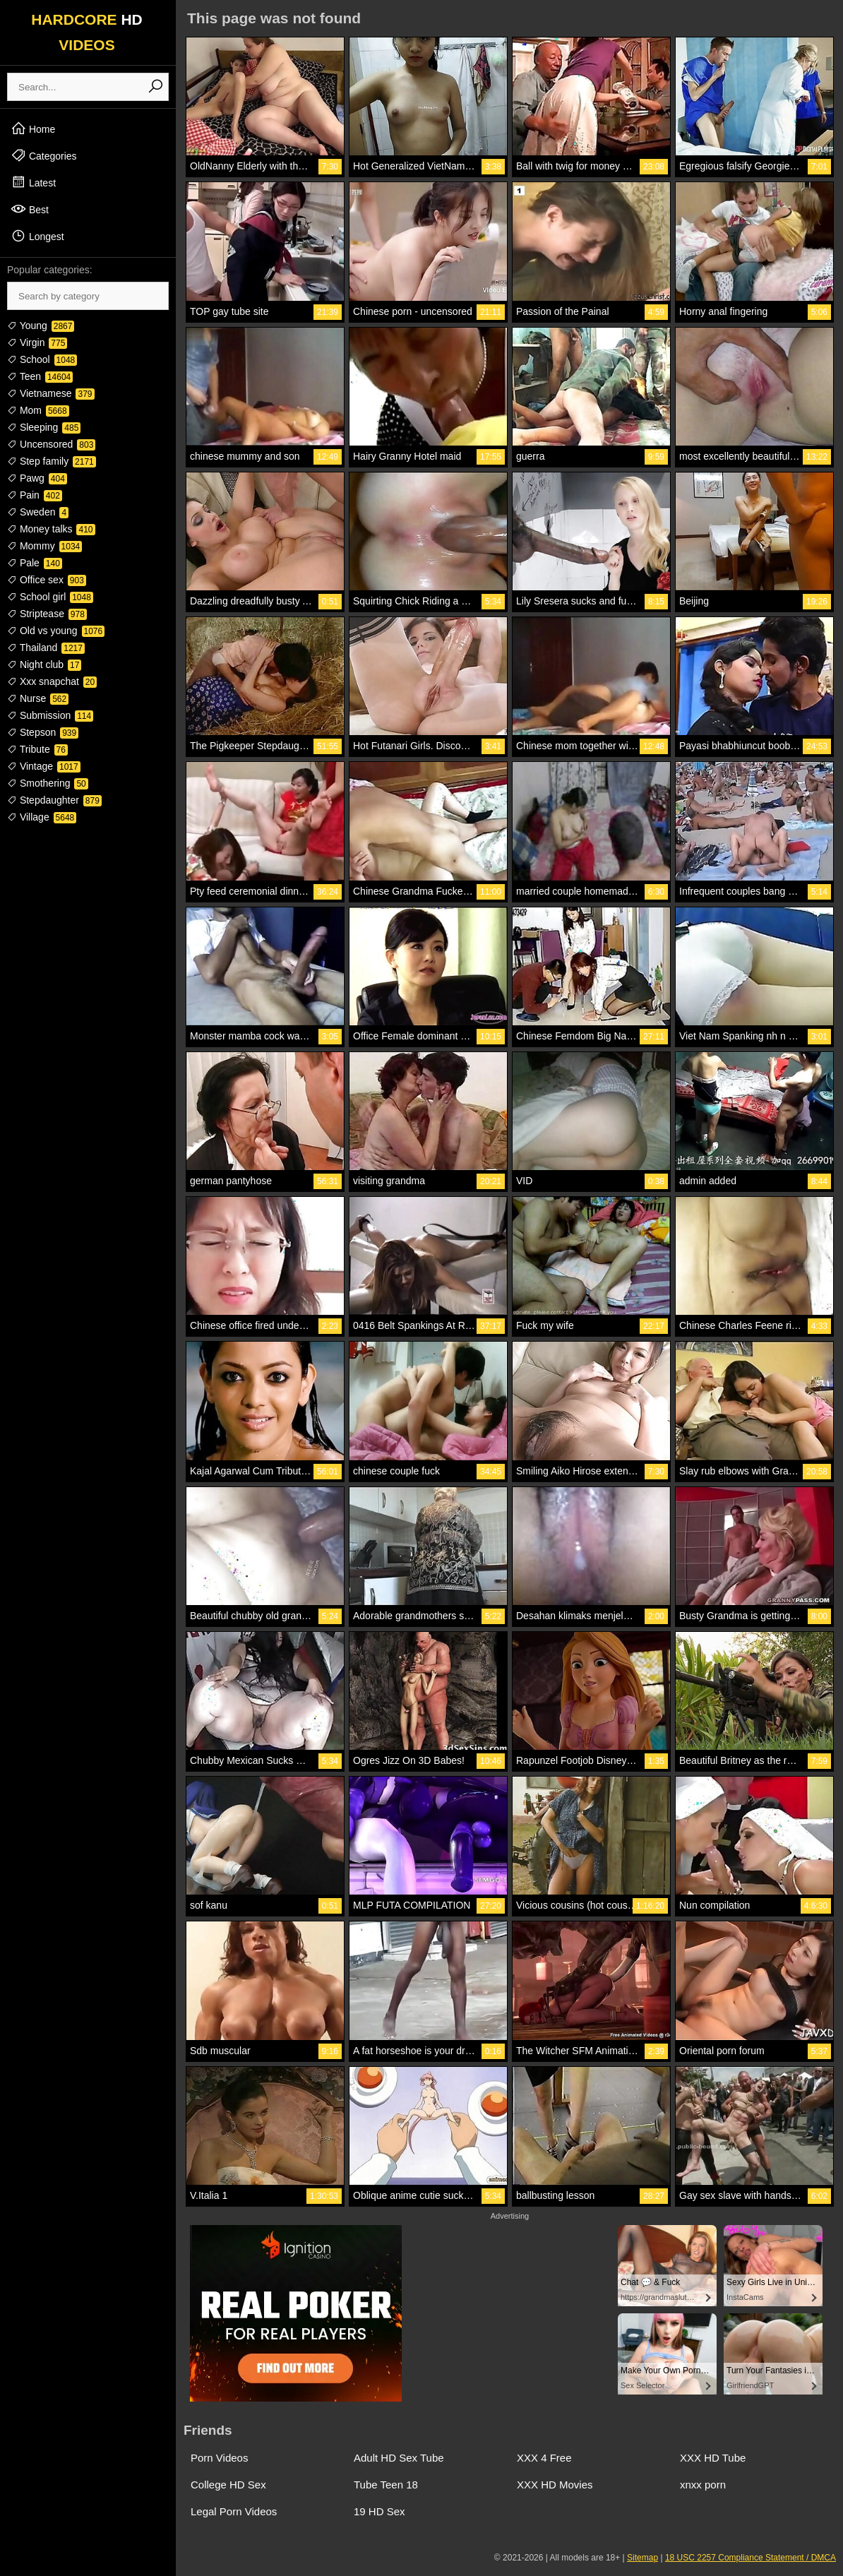  What do you see at coordinates (55, 630) in the screenshot?
I see `Old vs young` at bounding box center [55, 630].